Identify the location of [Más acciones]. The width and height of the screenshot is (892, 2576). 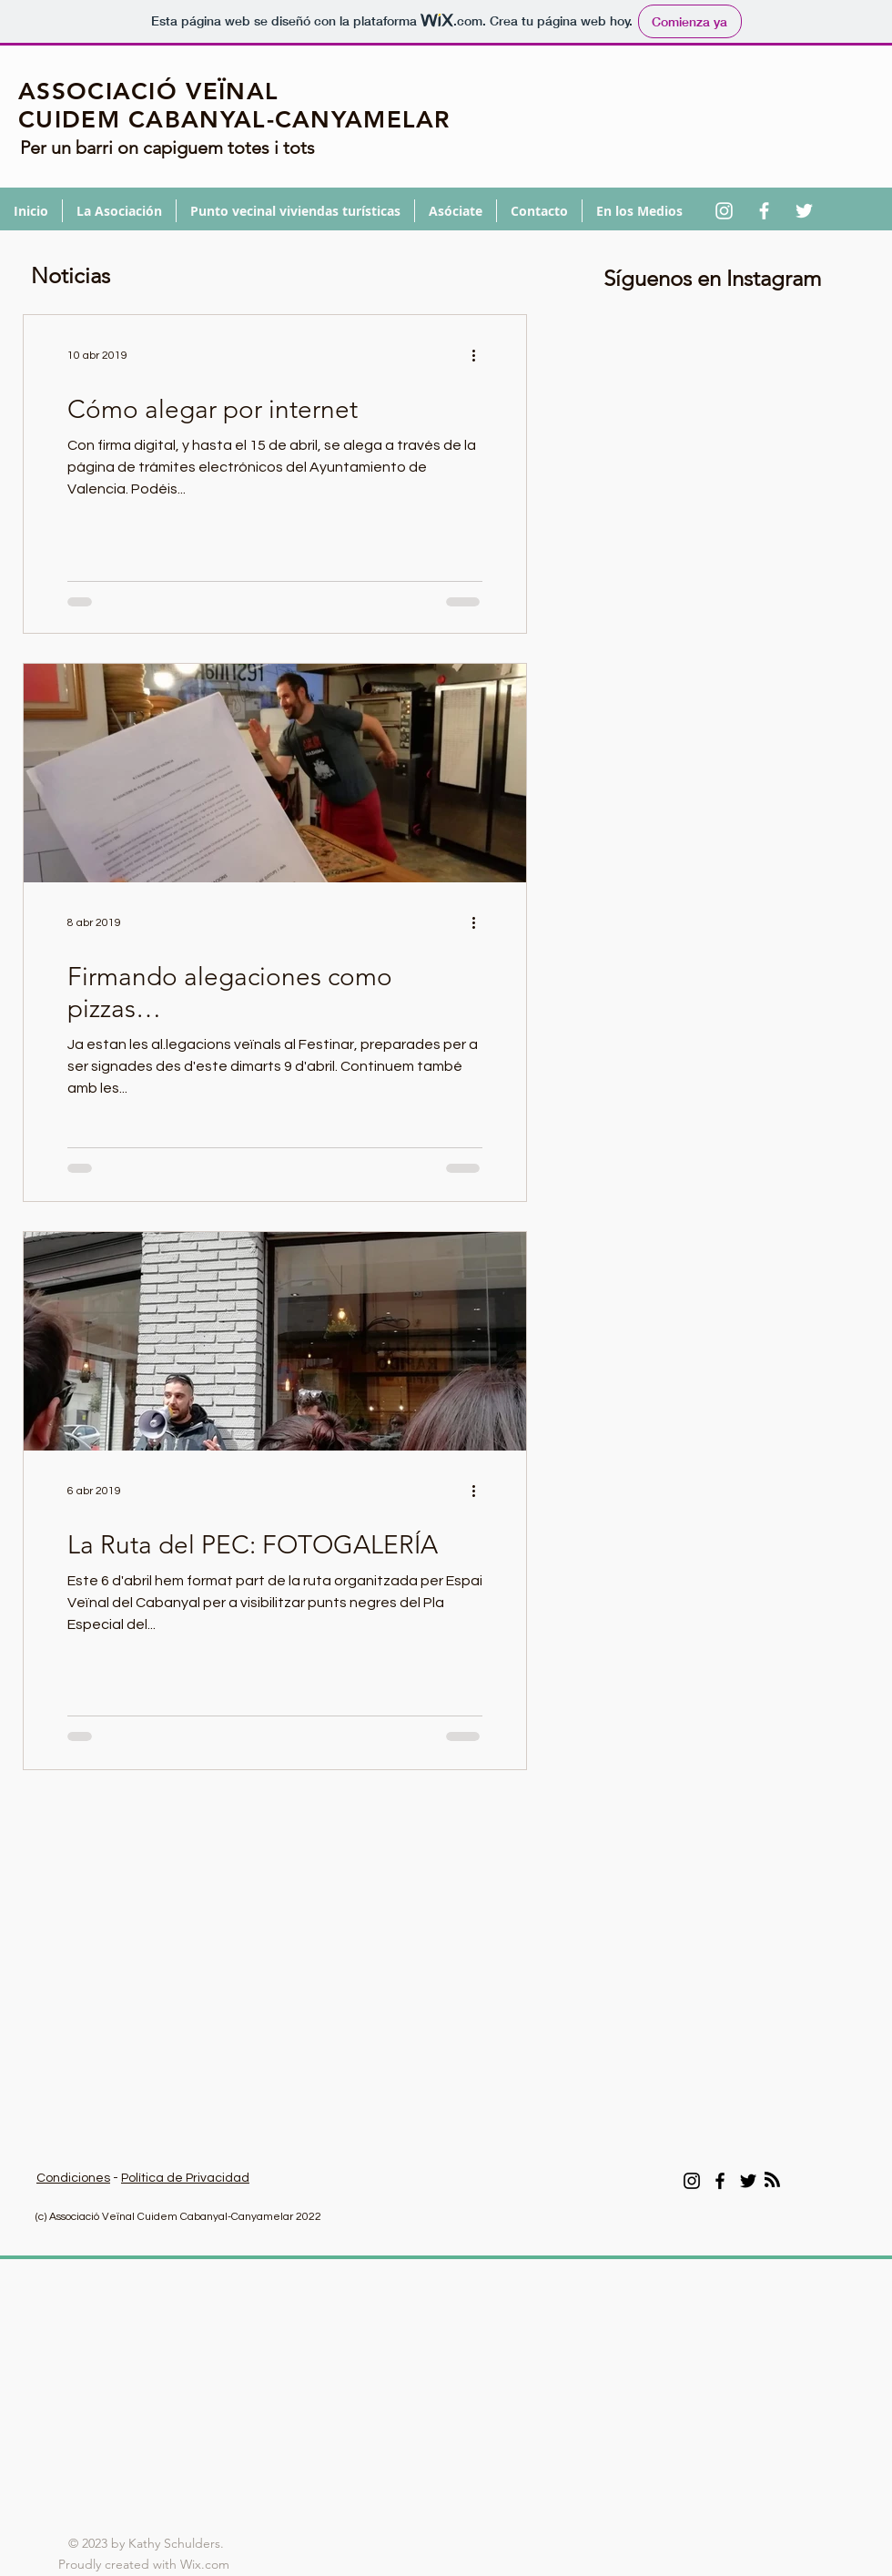
(480, 356).